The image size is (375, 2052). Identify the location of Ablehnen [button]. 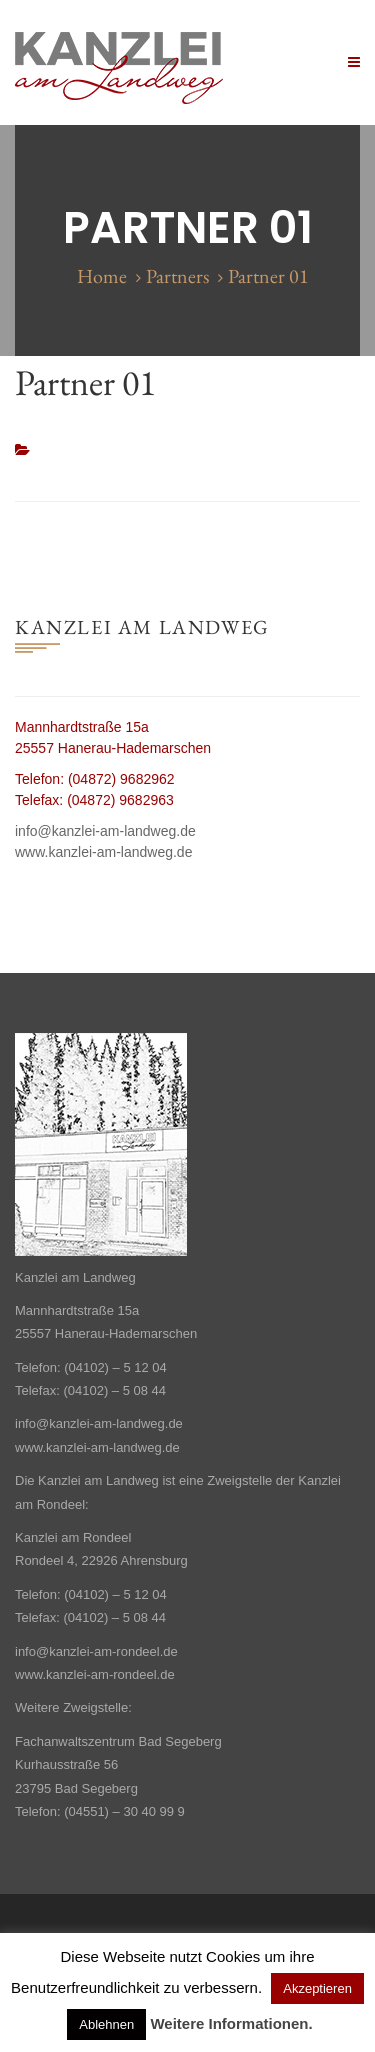
(106, 2024).